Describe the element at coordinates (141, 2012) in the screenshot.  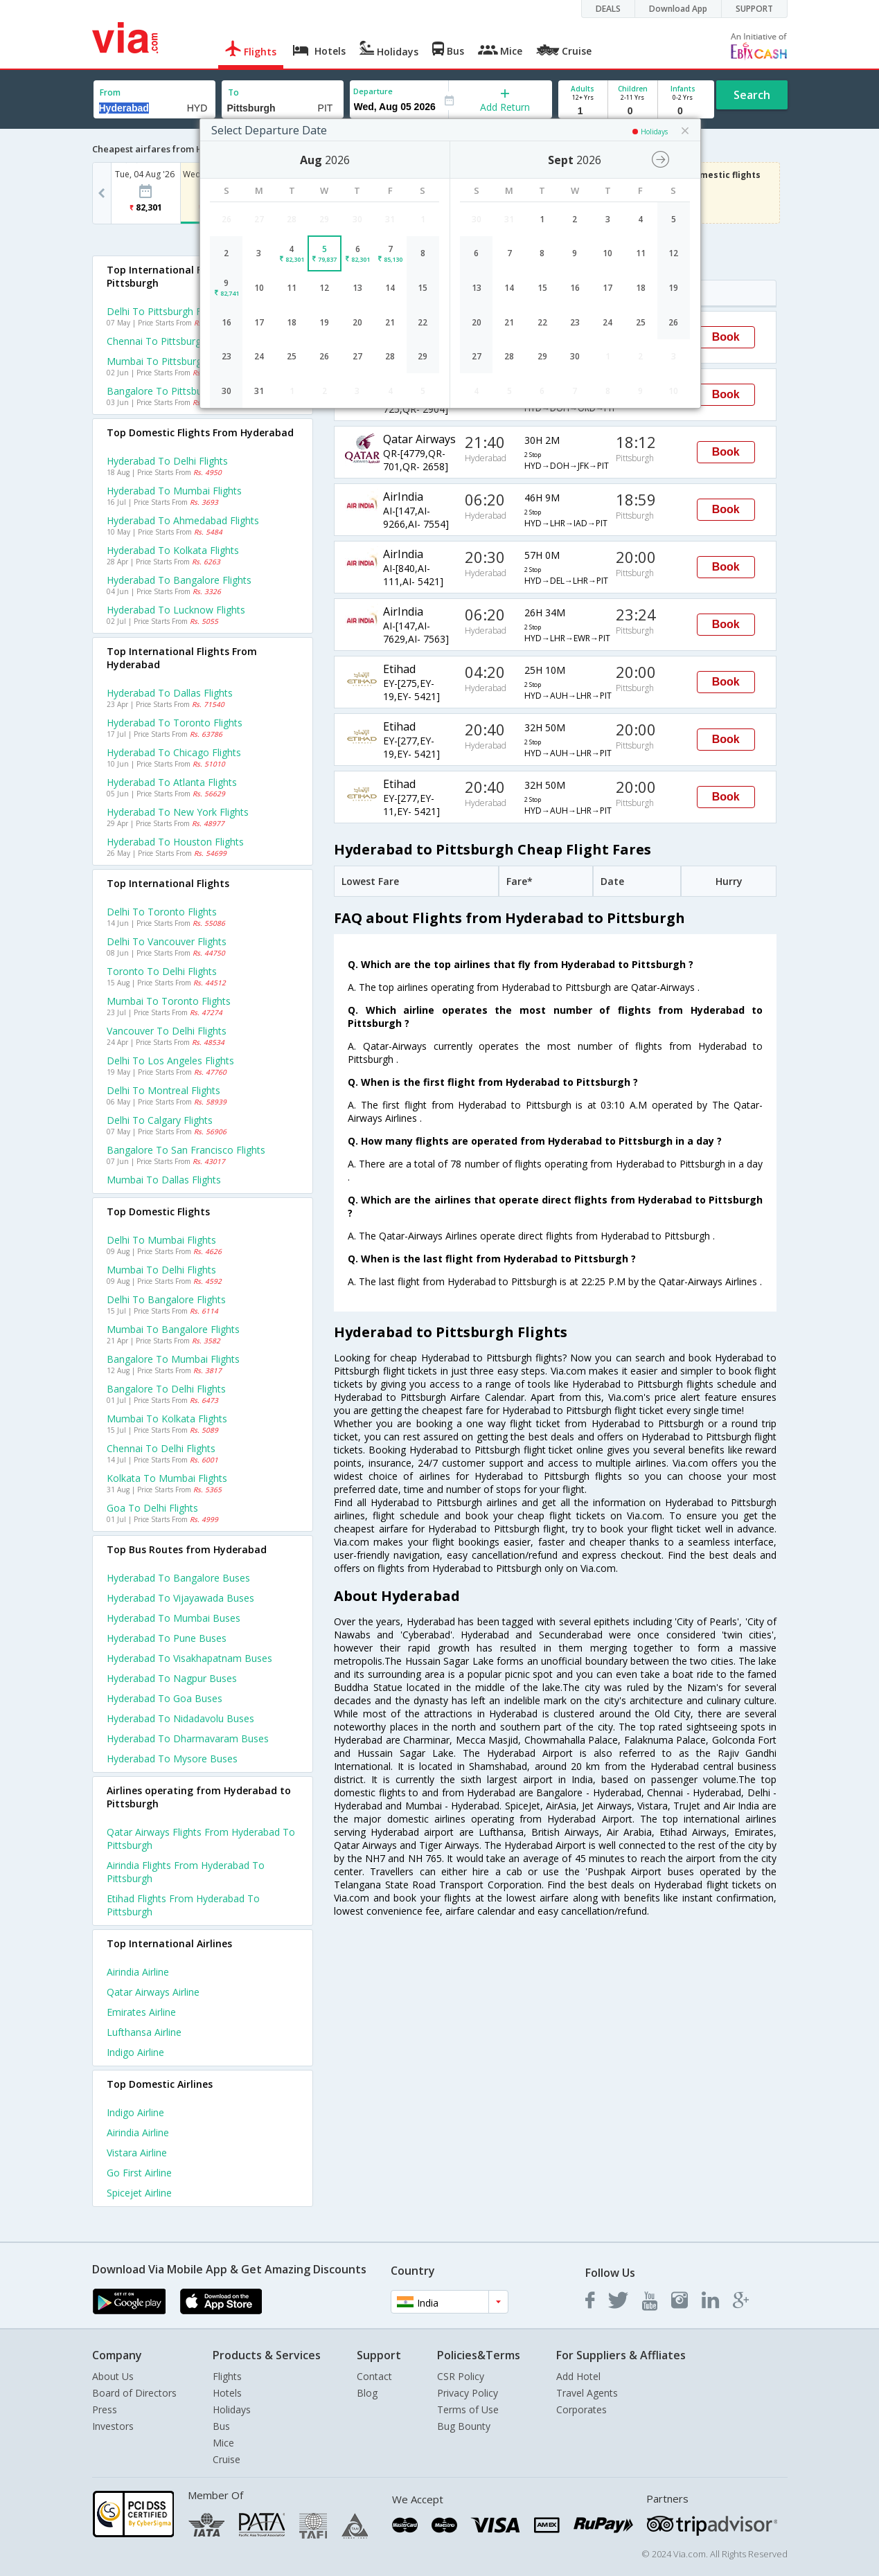
I see `Emirates Airline` at that location.